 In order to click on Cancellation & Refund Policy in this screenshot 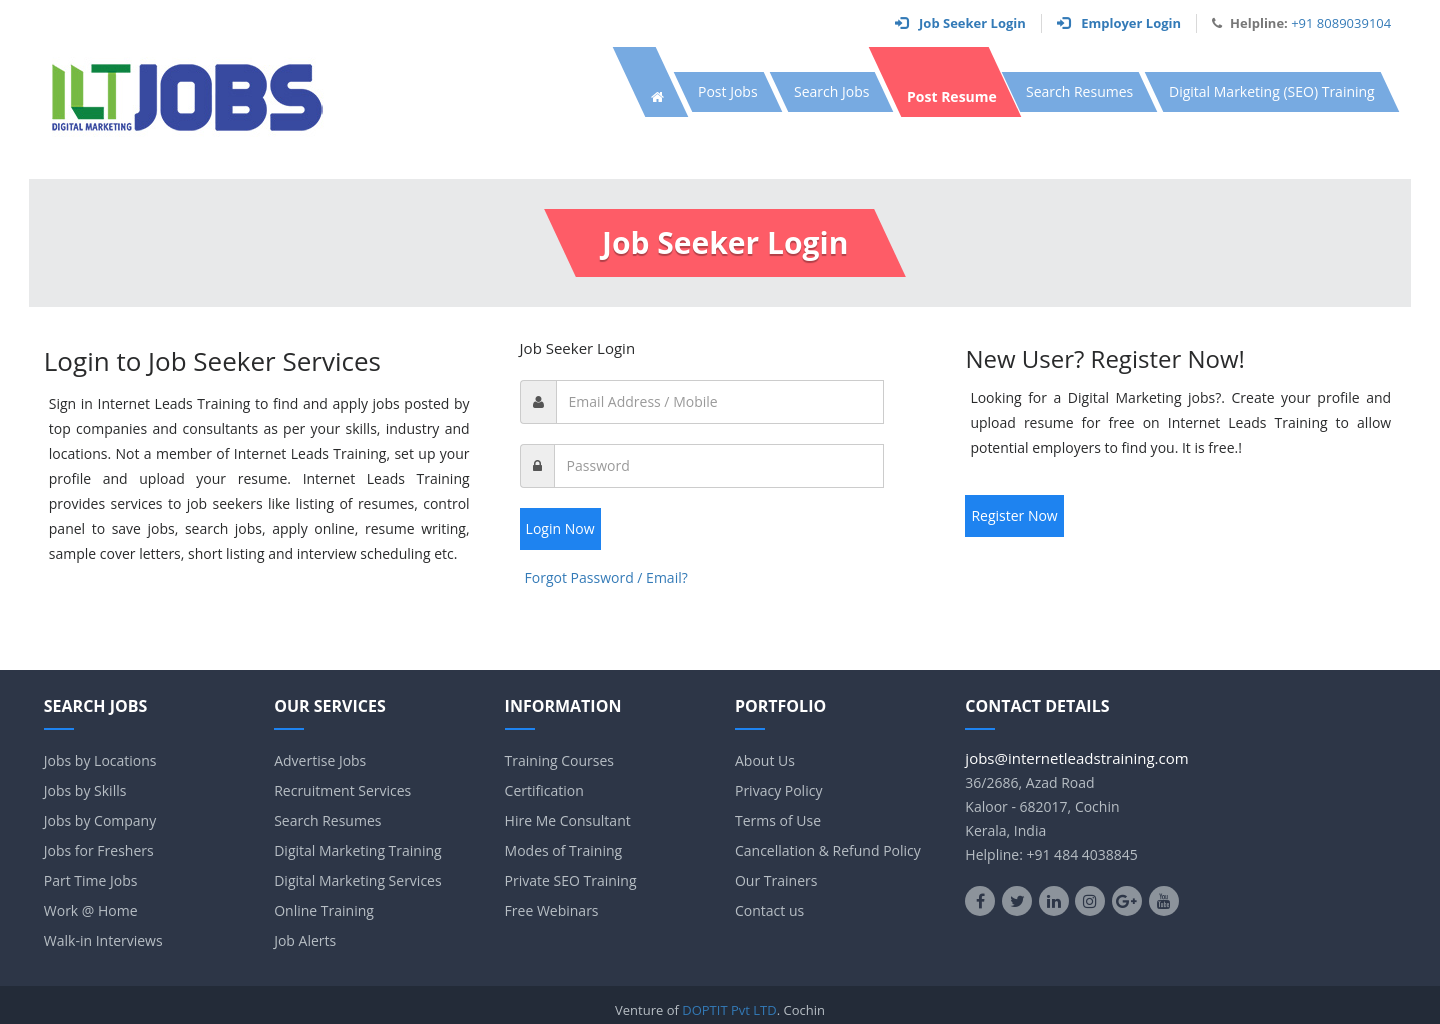, I will do `click(828, 850)`.